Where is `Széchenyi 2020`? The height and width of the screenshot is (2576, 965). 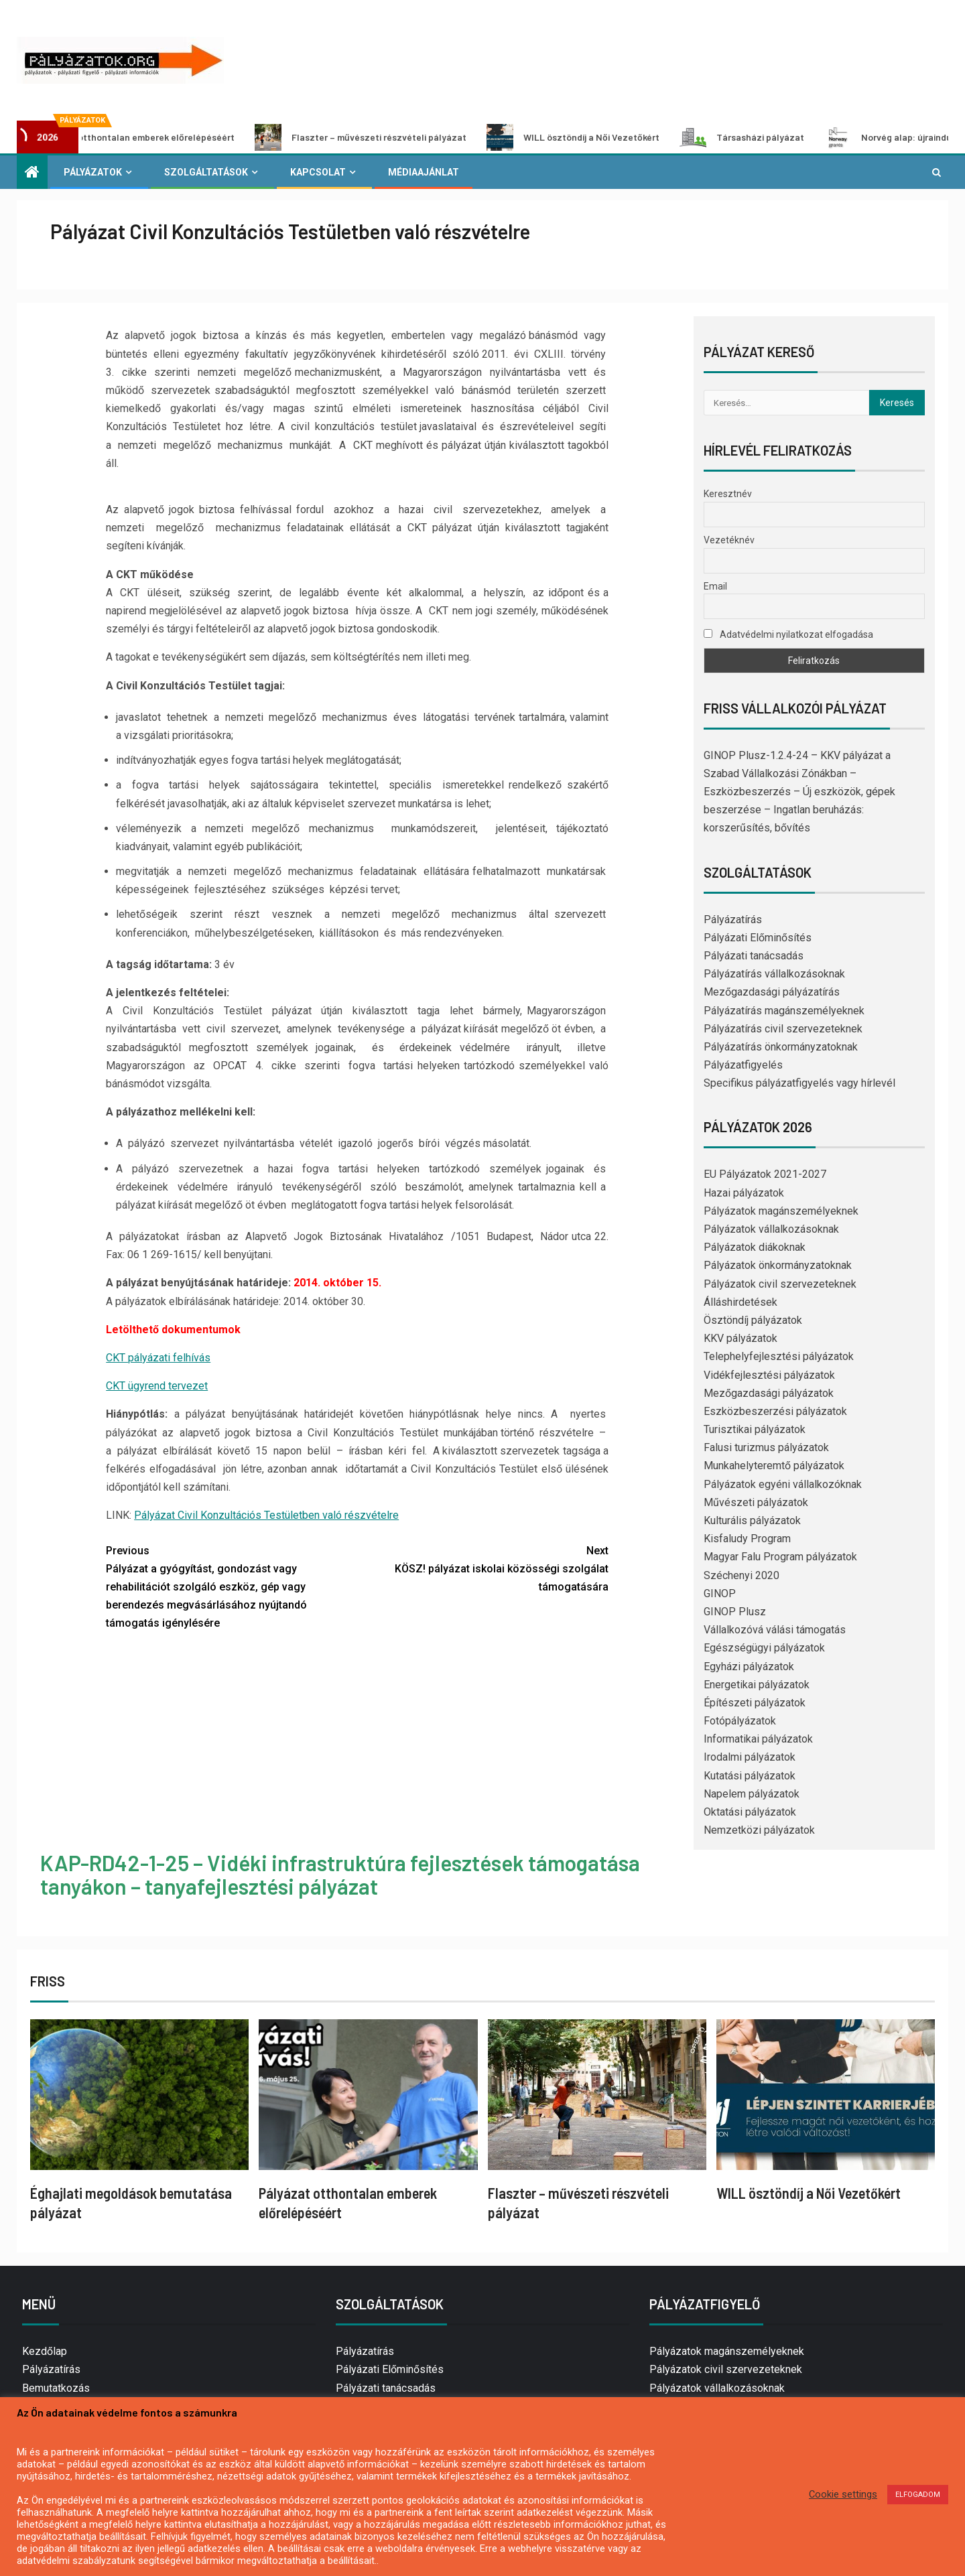 Széchenyi 2020 is located at coordinates (741, 1575).